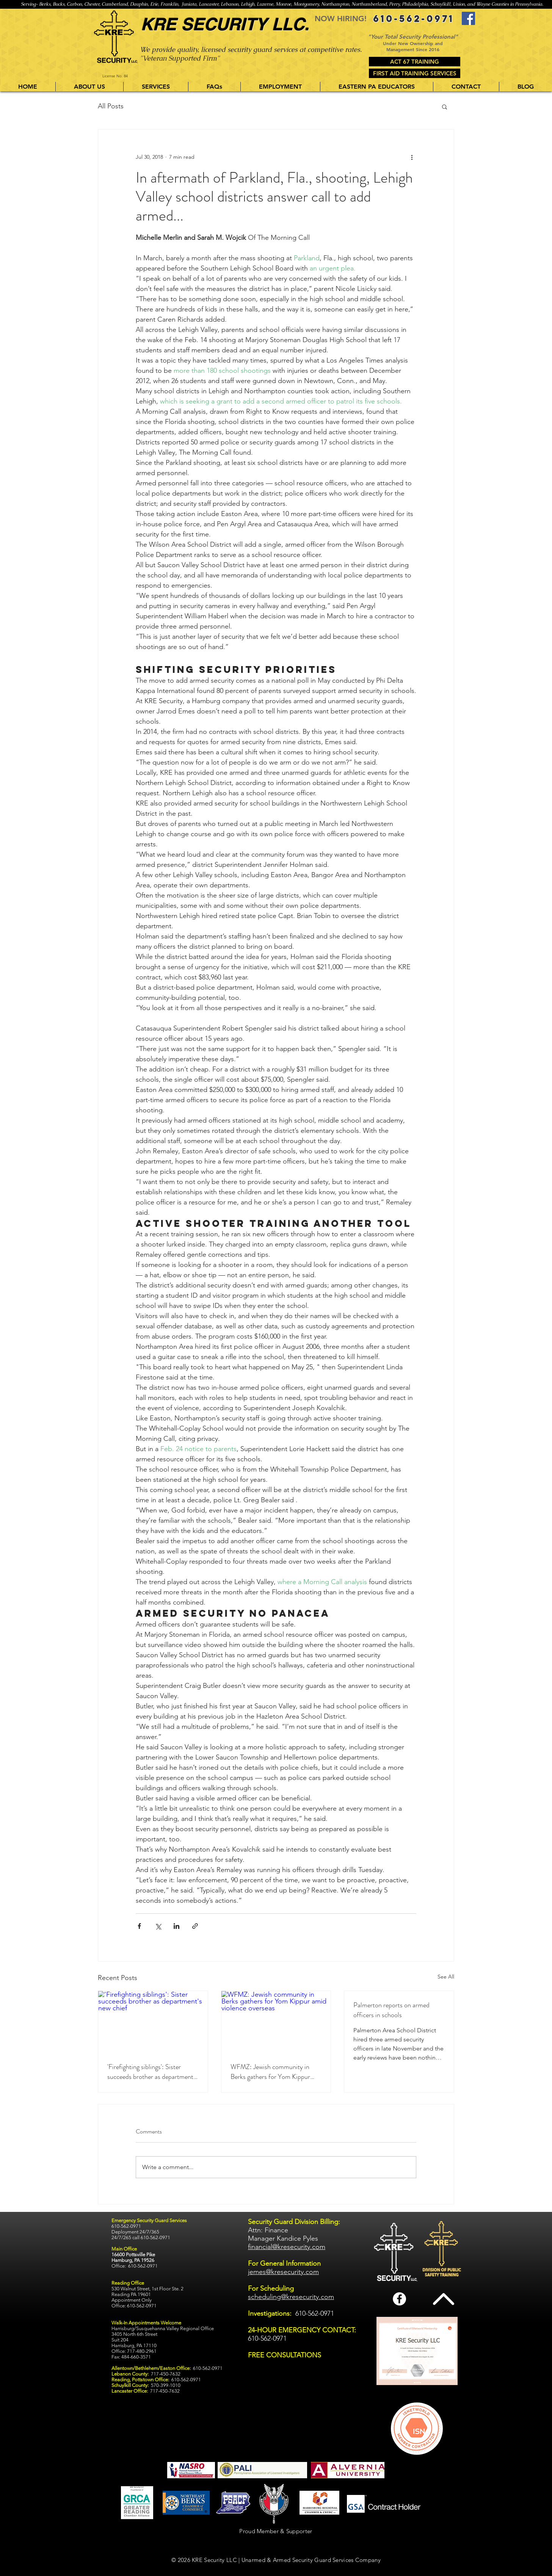  Describe the element at coordinates (283, 2272) in the screenshot. I see `jemes@kresecurity.com` at that location.